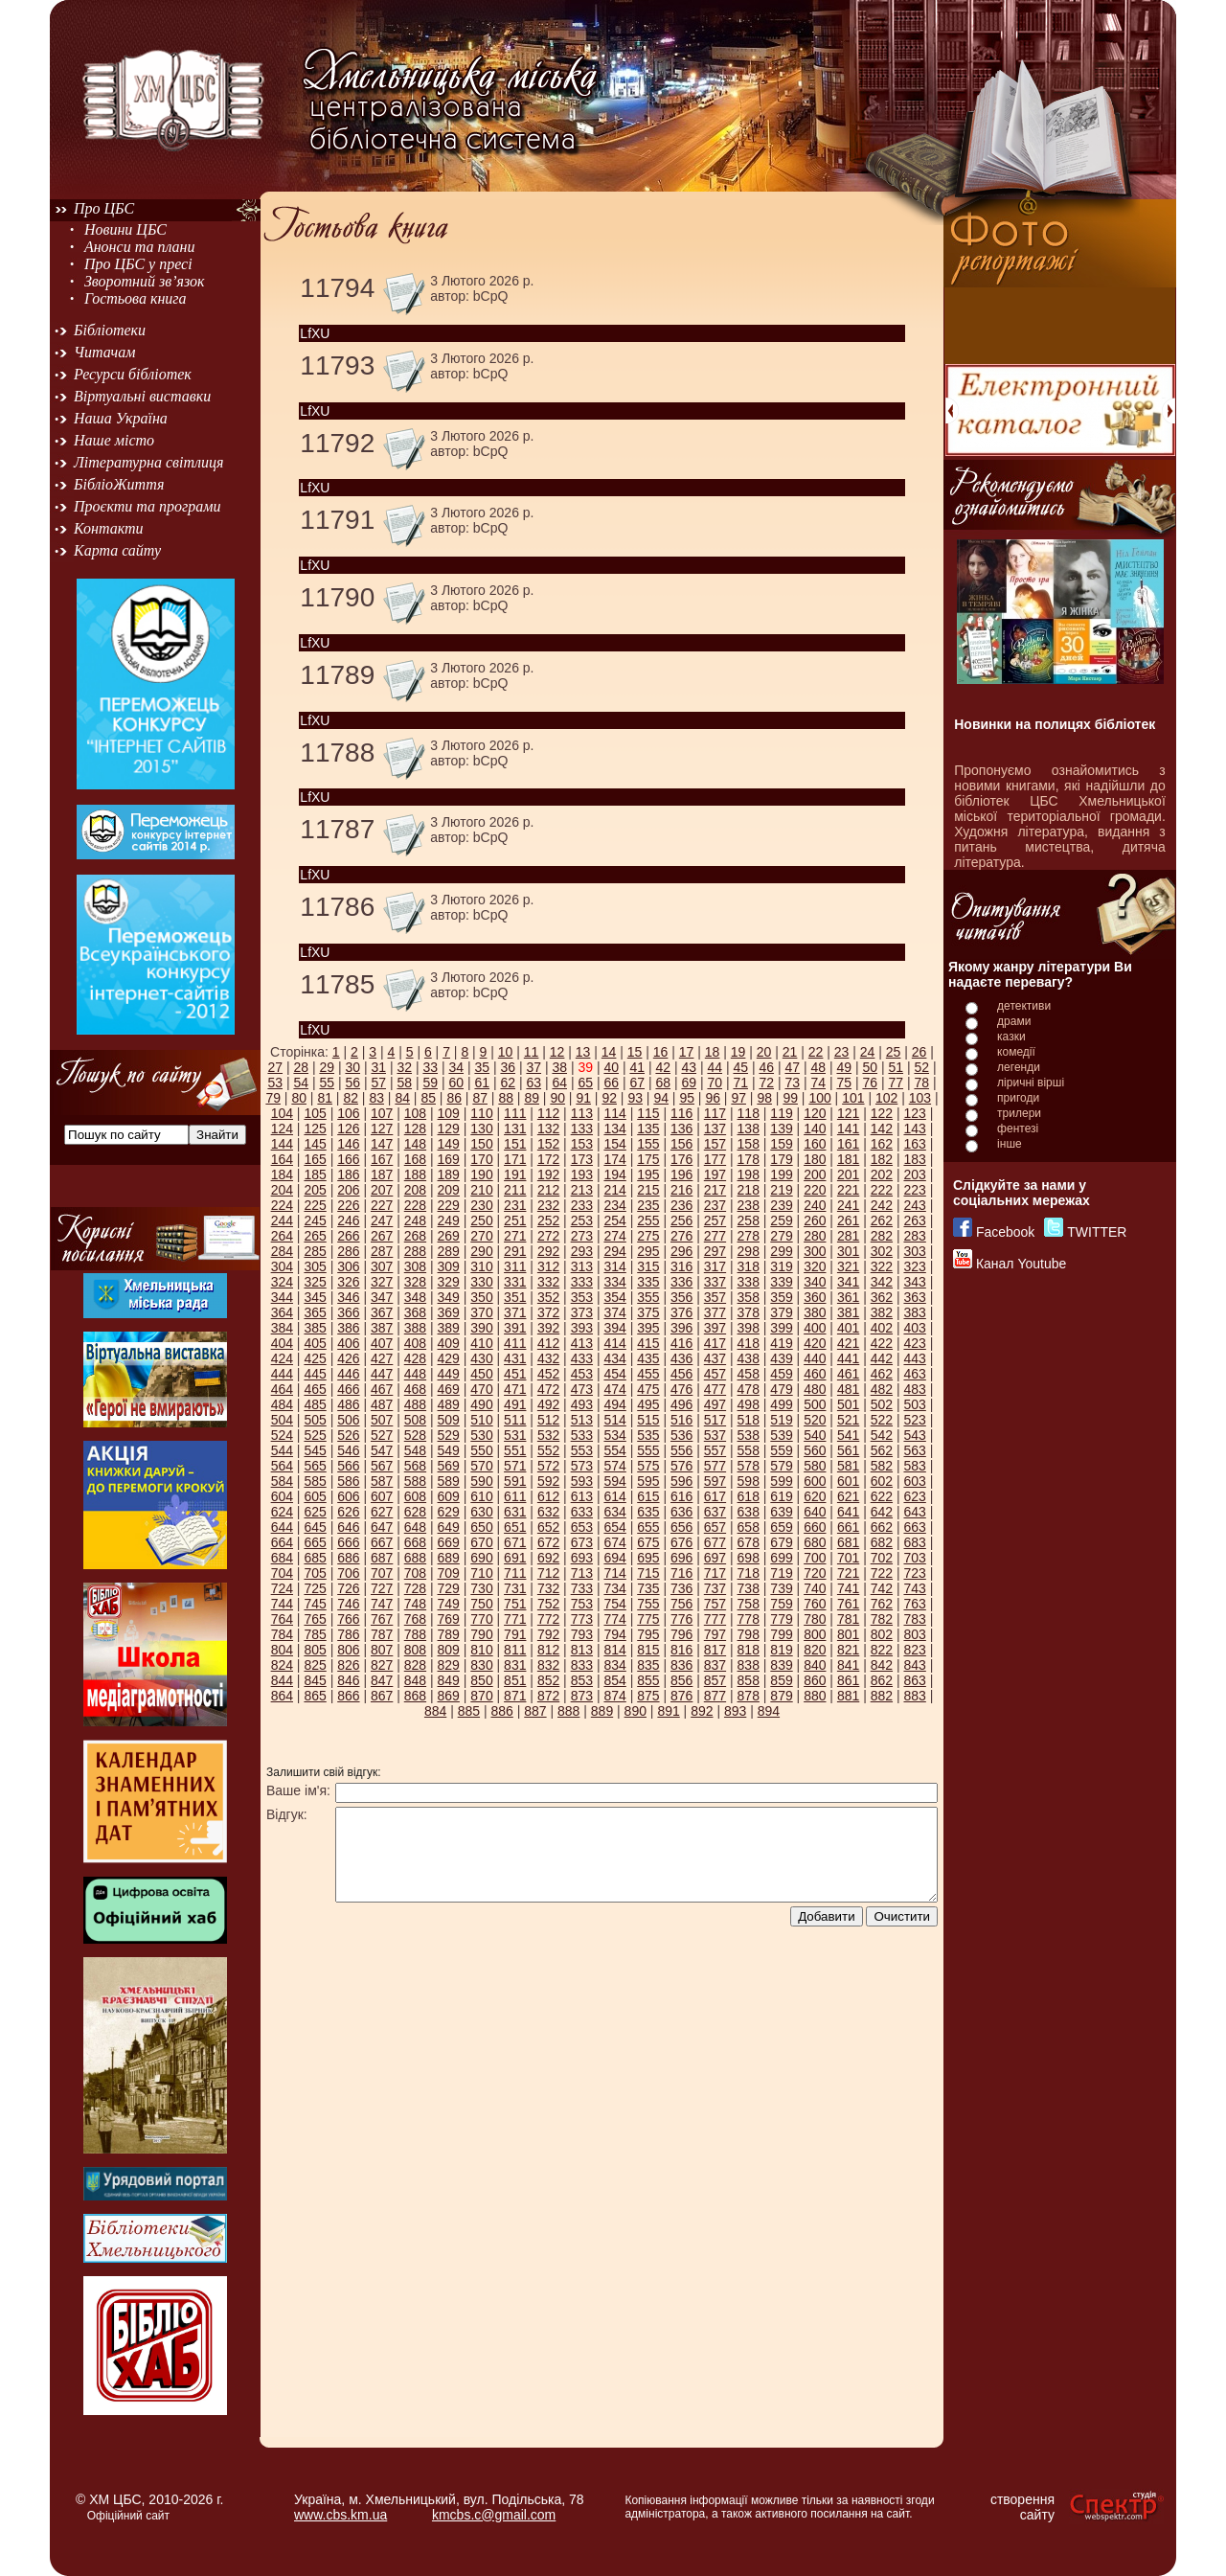 This screenshot has width=1226, height=2576. What do you see at coordinates (348, 1665) in the screenshot?
I see `826` at bounding box center [348, 1665].